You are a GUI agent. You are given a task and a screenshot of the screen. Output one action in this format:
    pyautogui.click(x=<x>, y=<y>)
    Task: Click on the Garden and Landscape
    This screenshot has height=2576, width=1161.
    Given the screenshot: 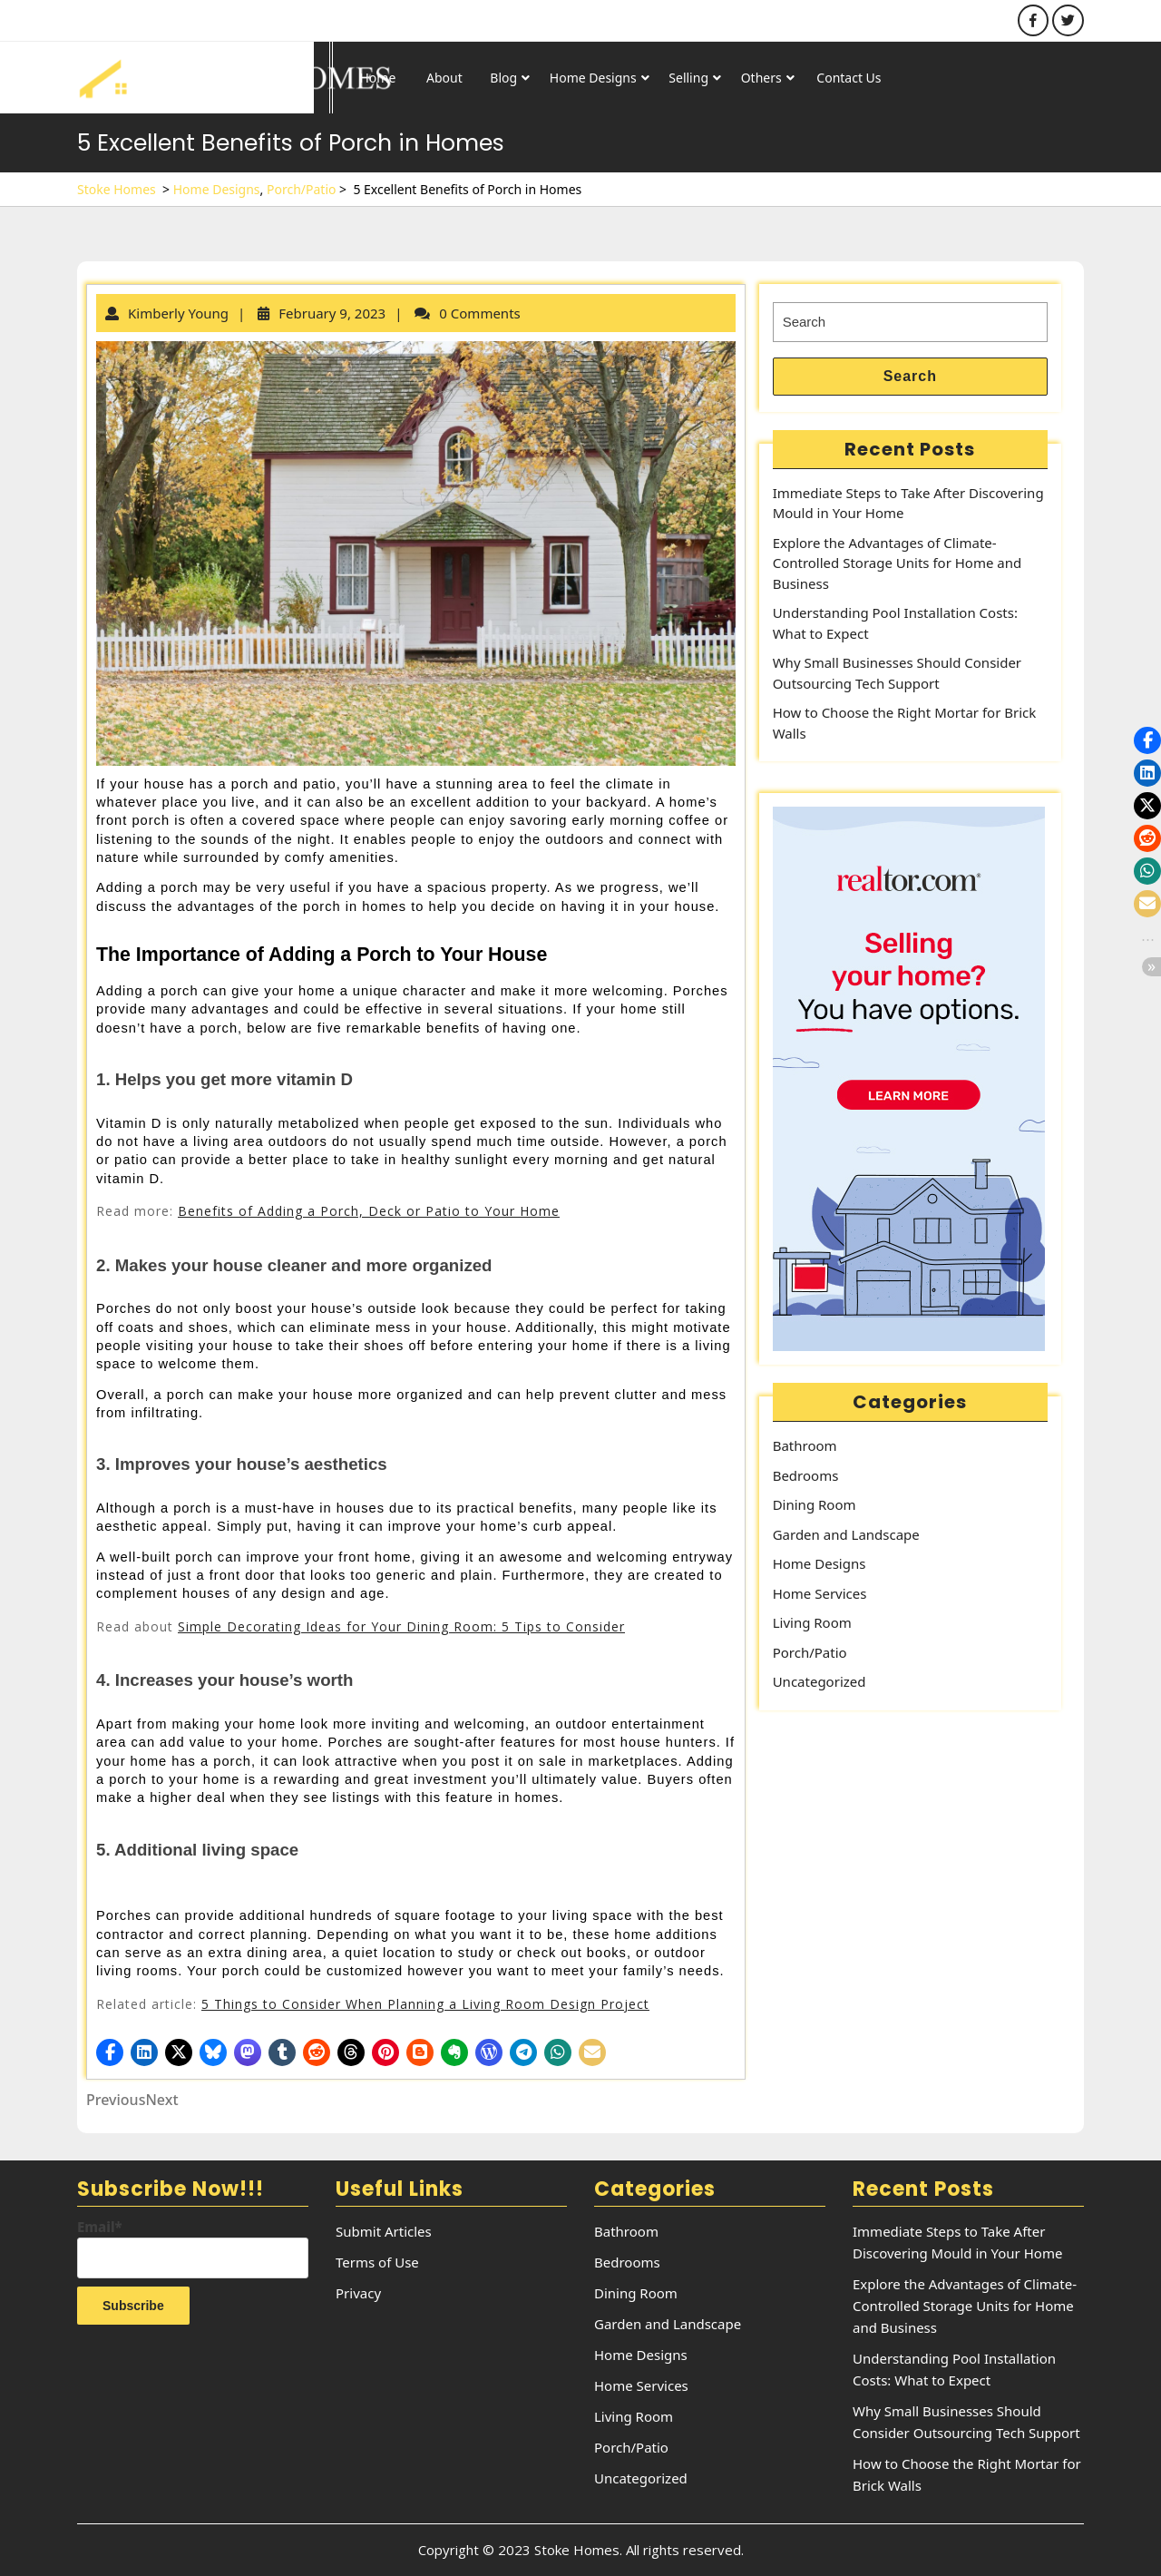 What is the action you would take?
    pyautogui.click(x=846, y=1534)
    